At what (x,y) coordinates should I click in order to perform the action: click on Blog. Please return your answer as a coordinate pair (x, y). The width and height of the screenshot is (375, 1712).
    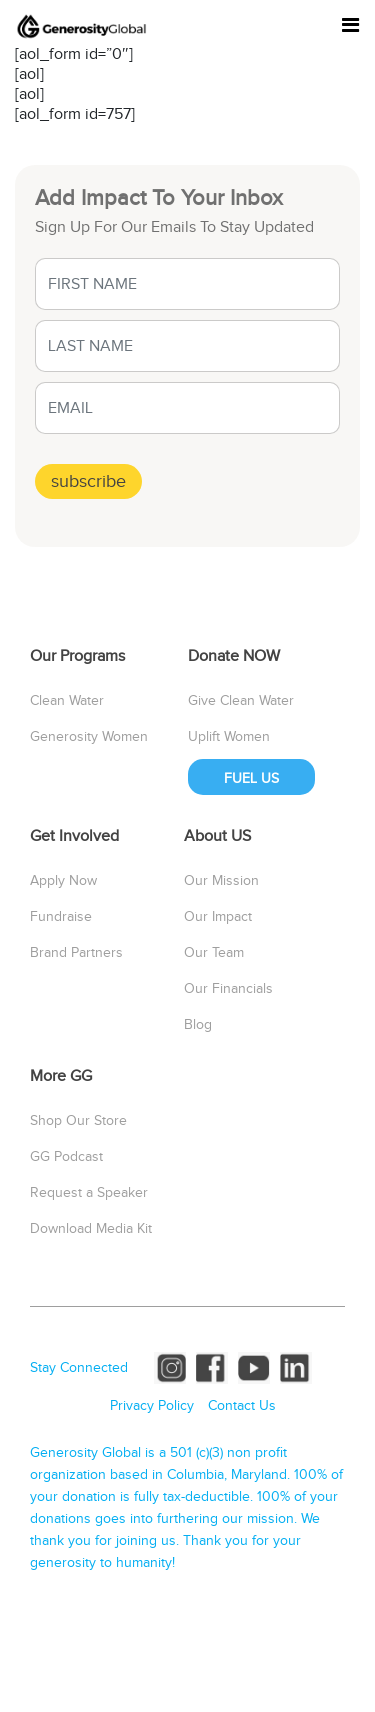
    Looking at the image, I should click on (198, 1025).